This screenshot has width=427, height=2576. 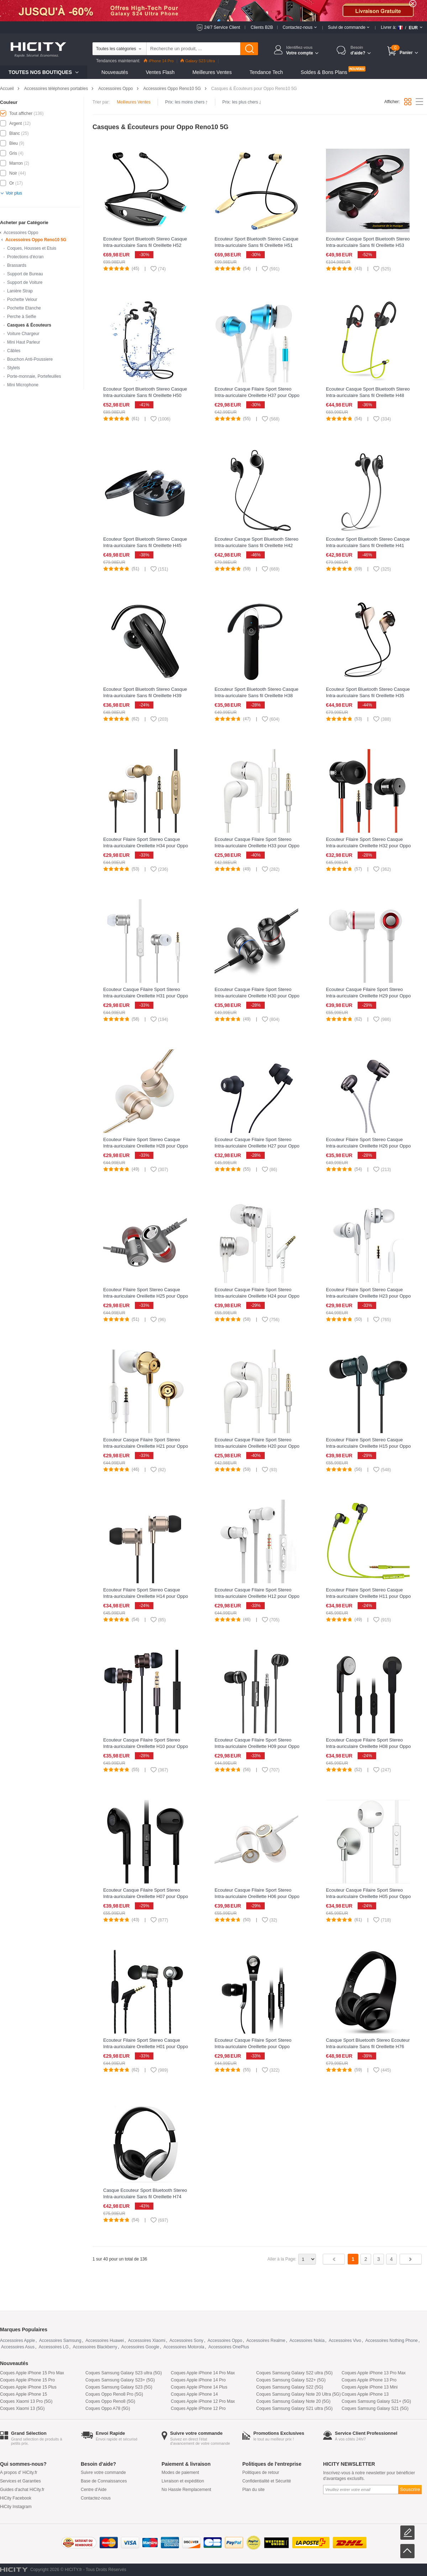 I want to click on 24/7 Service Client, so click(x=222, y=27).